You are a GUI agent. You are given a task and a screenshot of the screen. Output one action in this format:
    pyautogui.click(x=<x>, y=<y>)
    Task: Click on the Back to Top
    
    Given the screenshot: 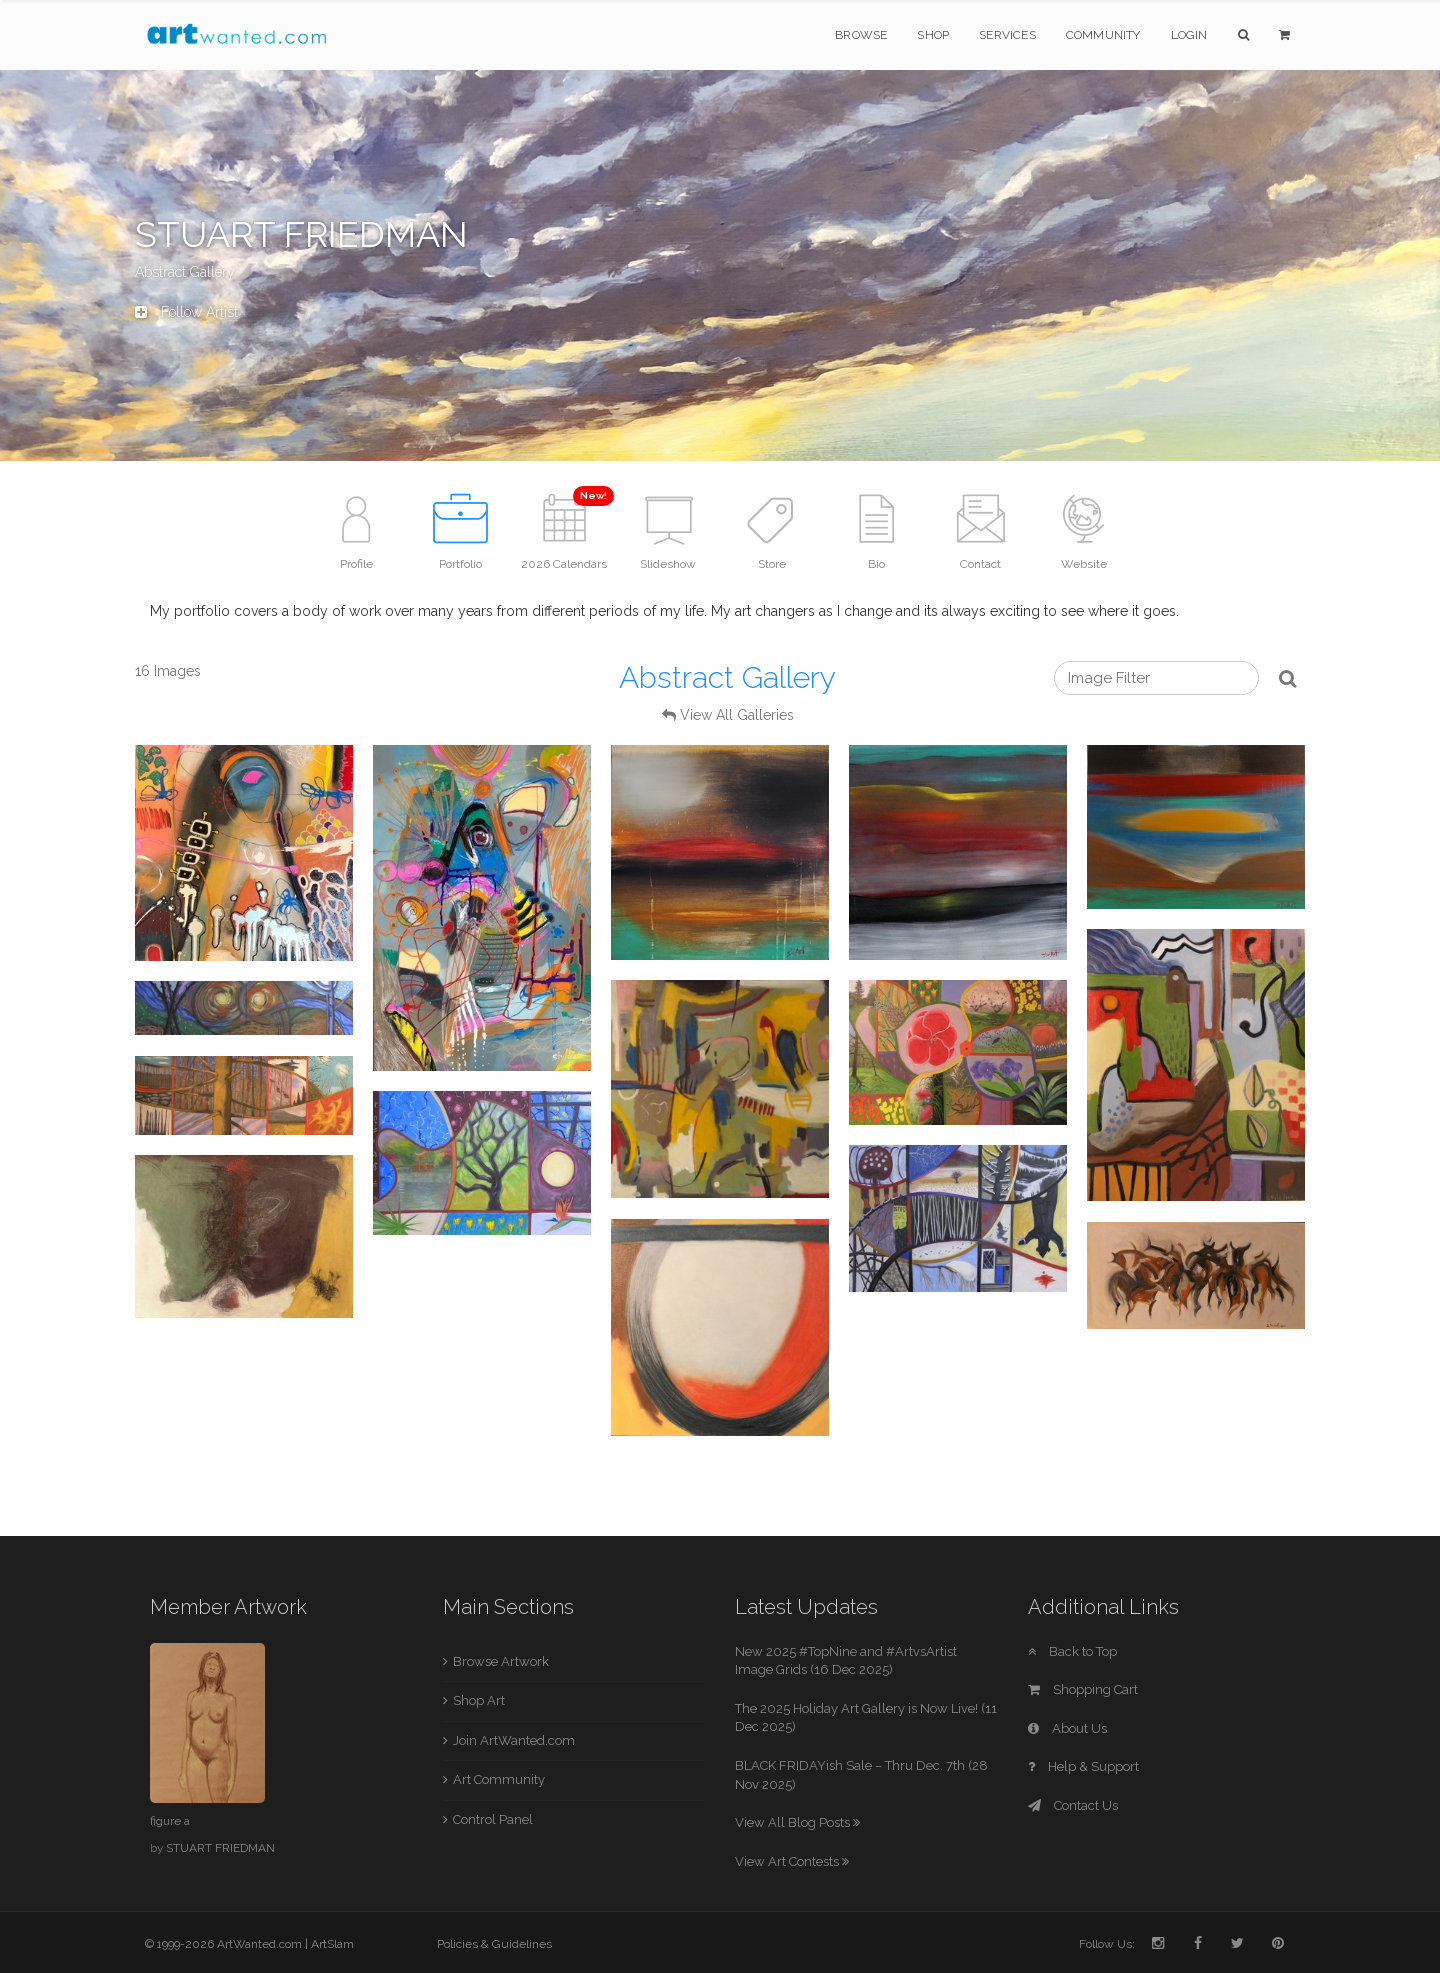 What is the action you would take?
    pyautogui.click(x=1072, y=1651)
    